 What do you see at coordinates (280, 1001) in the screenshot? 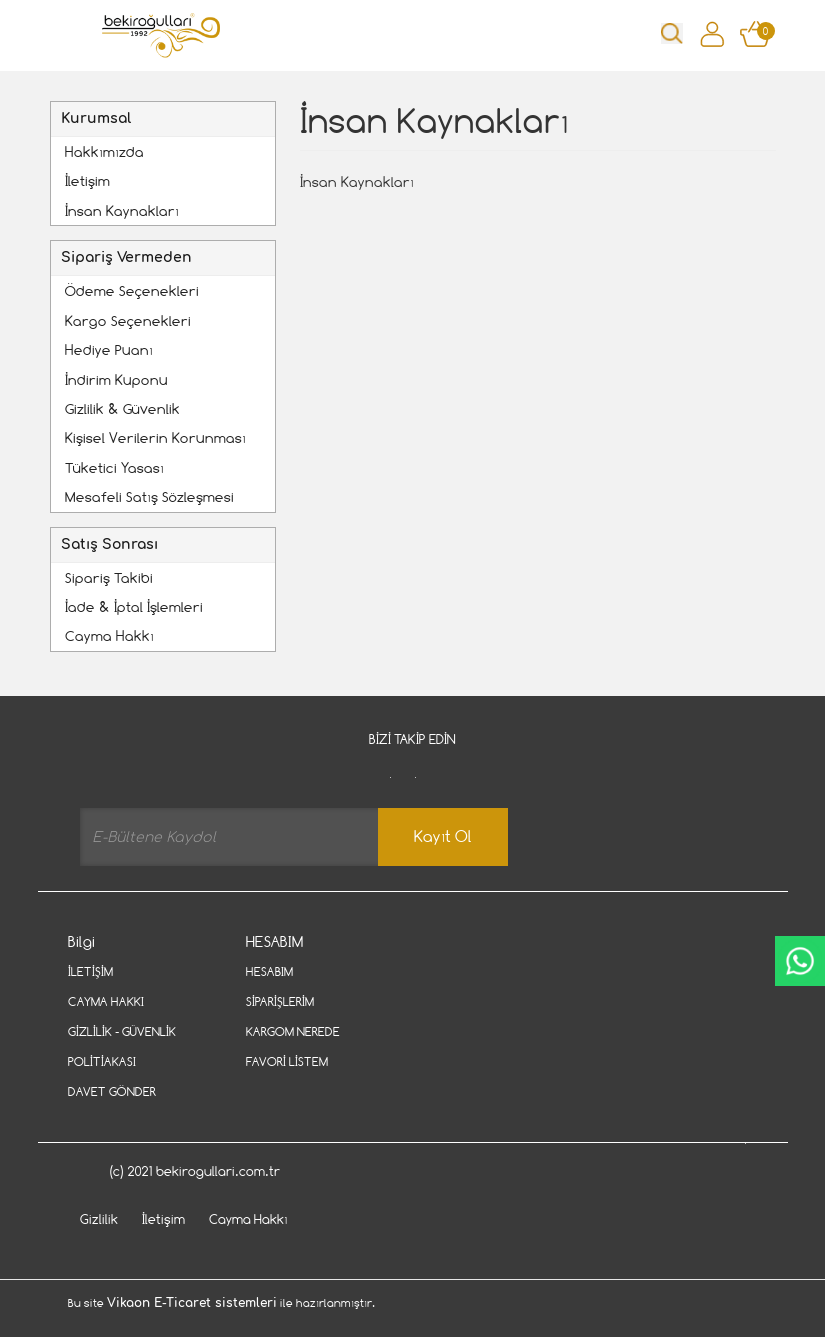
I see `Siparişlerim` at bounding box center [280, 1001].